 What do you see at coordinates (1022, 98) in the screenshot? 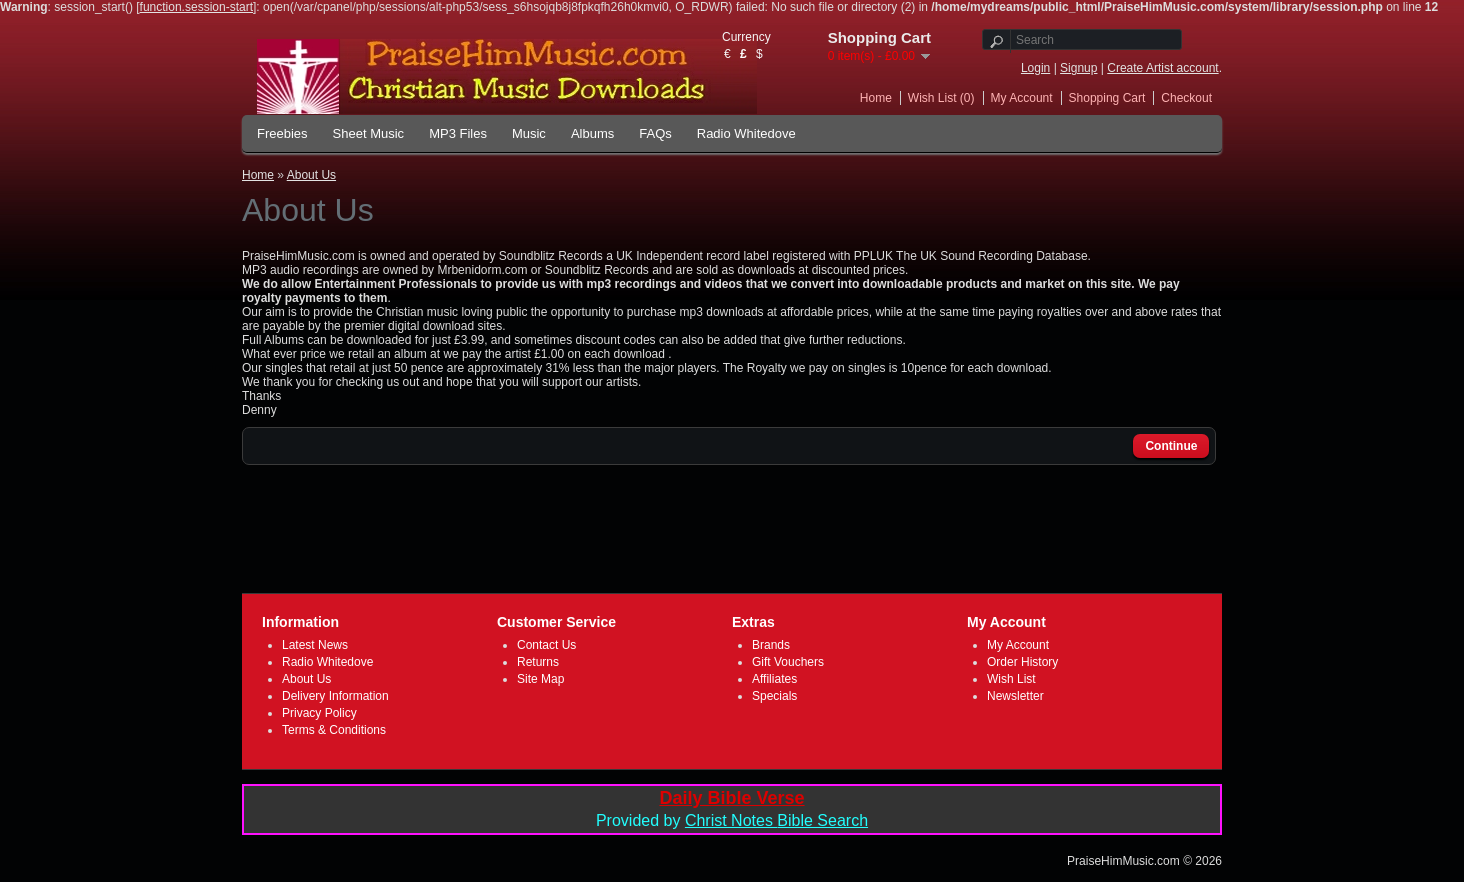
I see `My Account` at bounding box center [1022, 98].